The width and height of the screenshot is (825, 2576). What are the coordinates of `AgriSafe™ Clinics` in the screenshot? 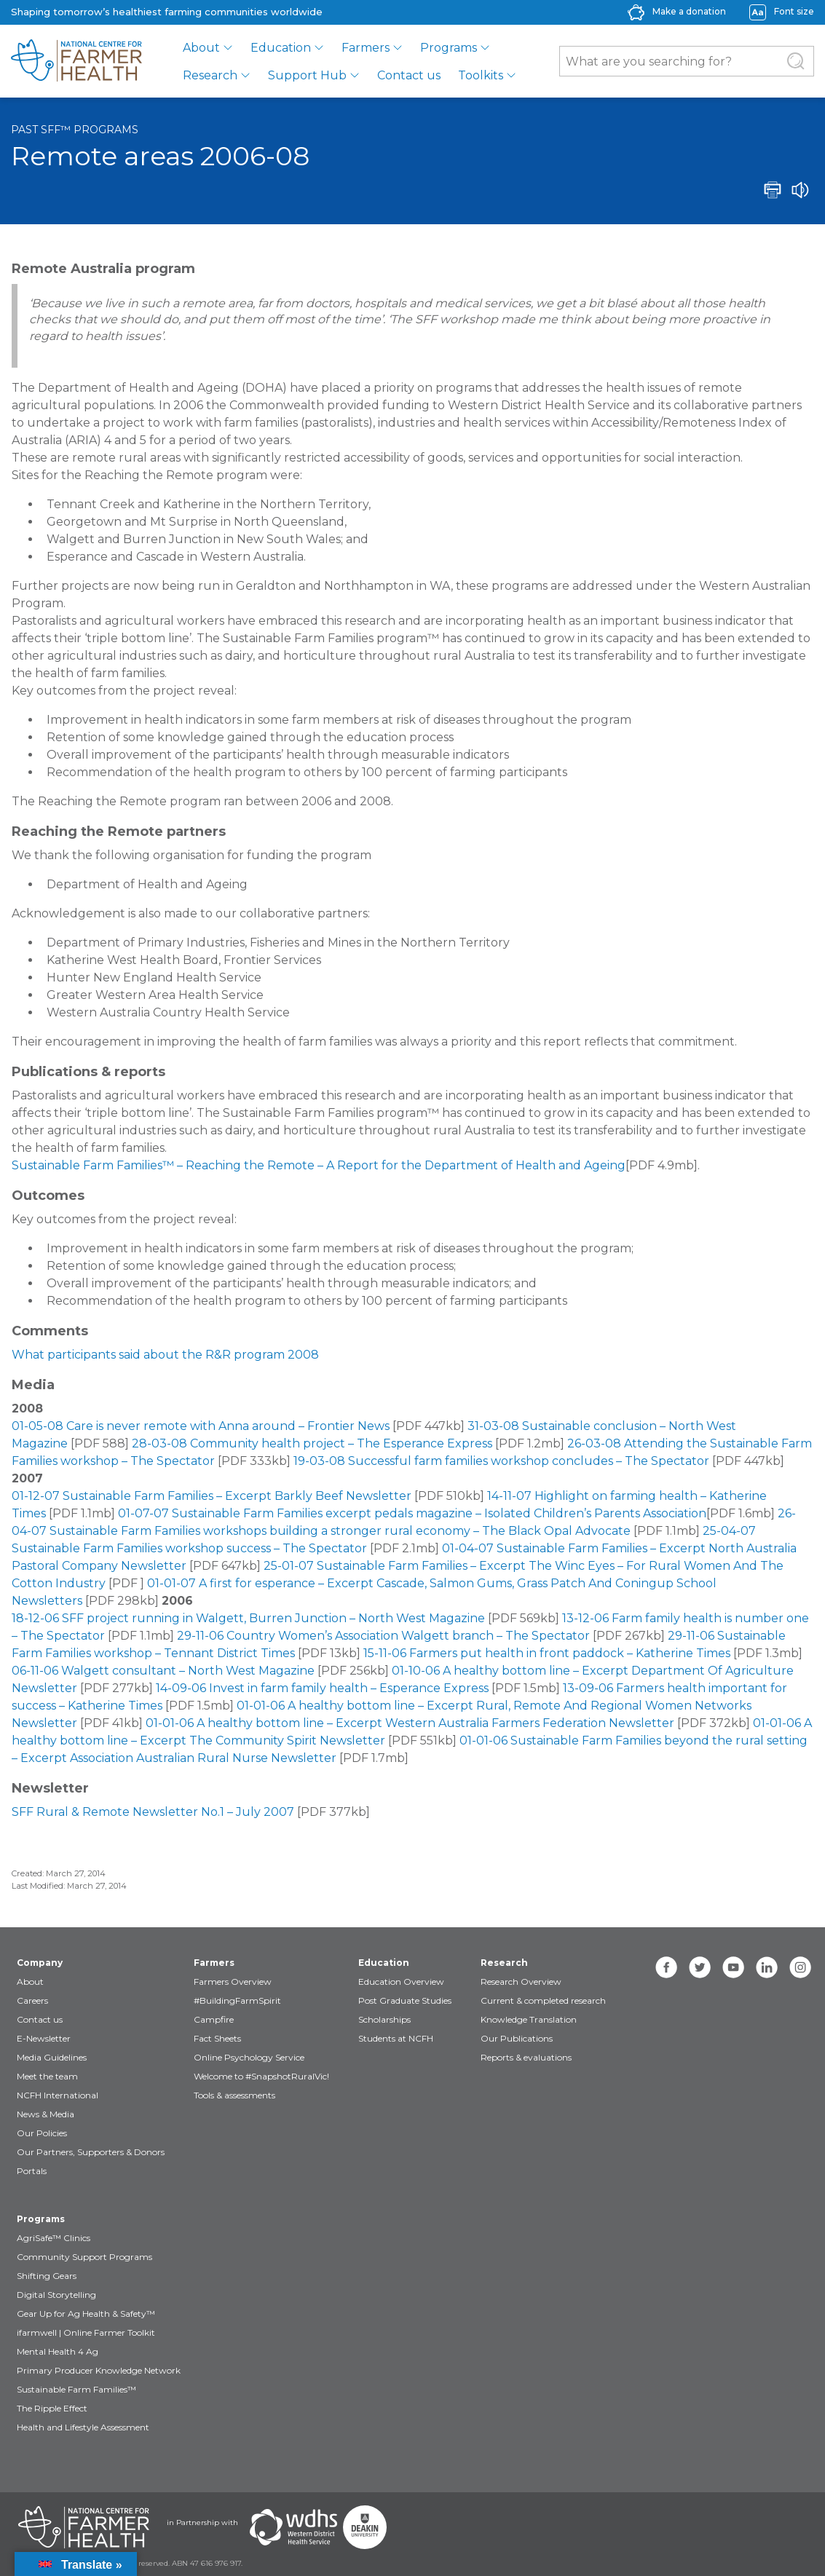 It's located at (53, 2237).